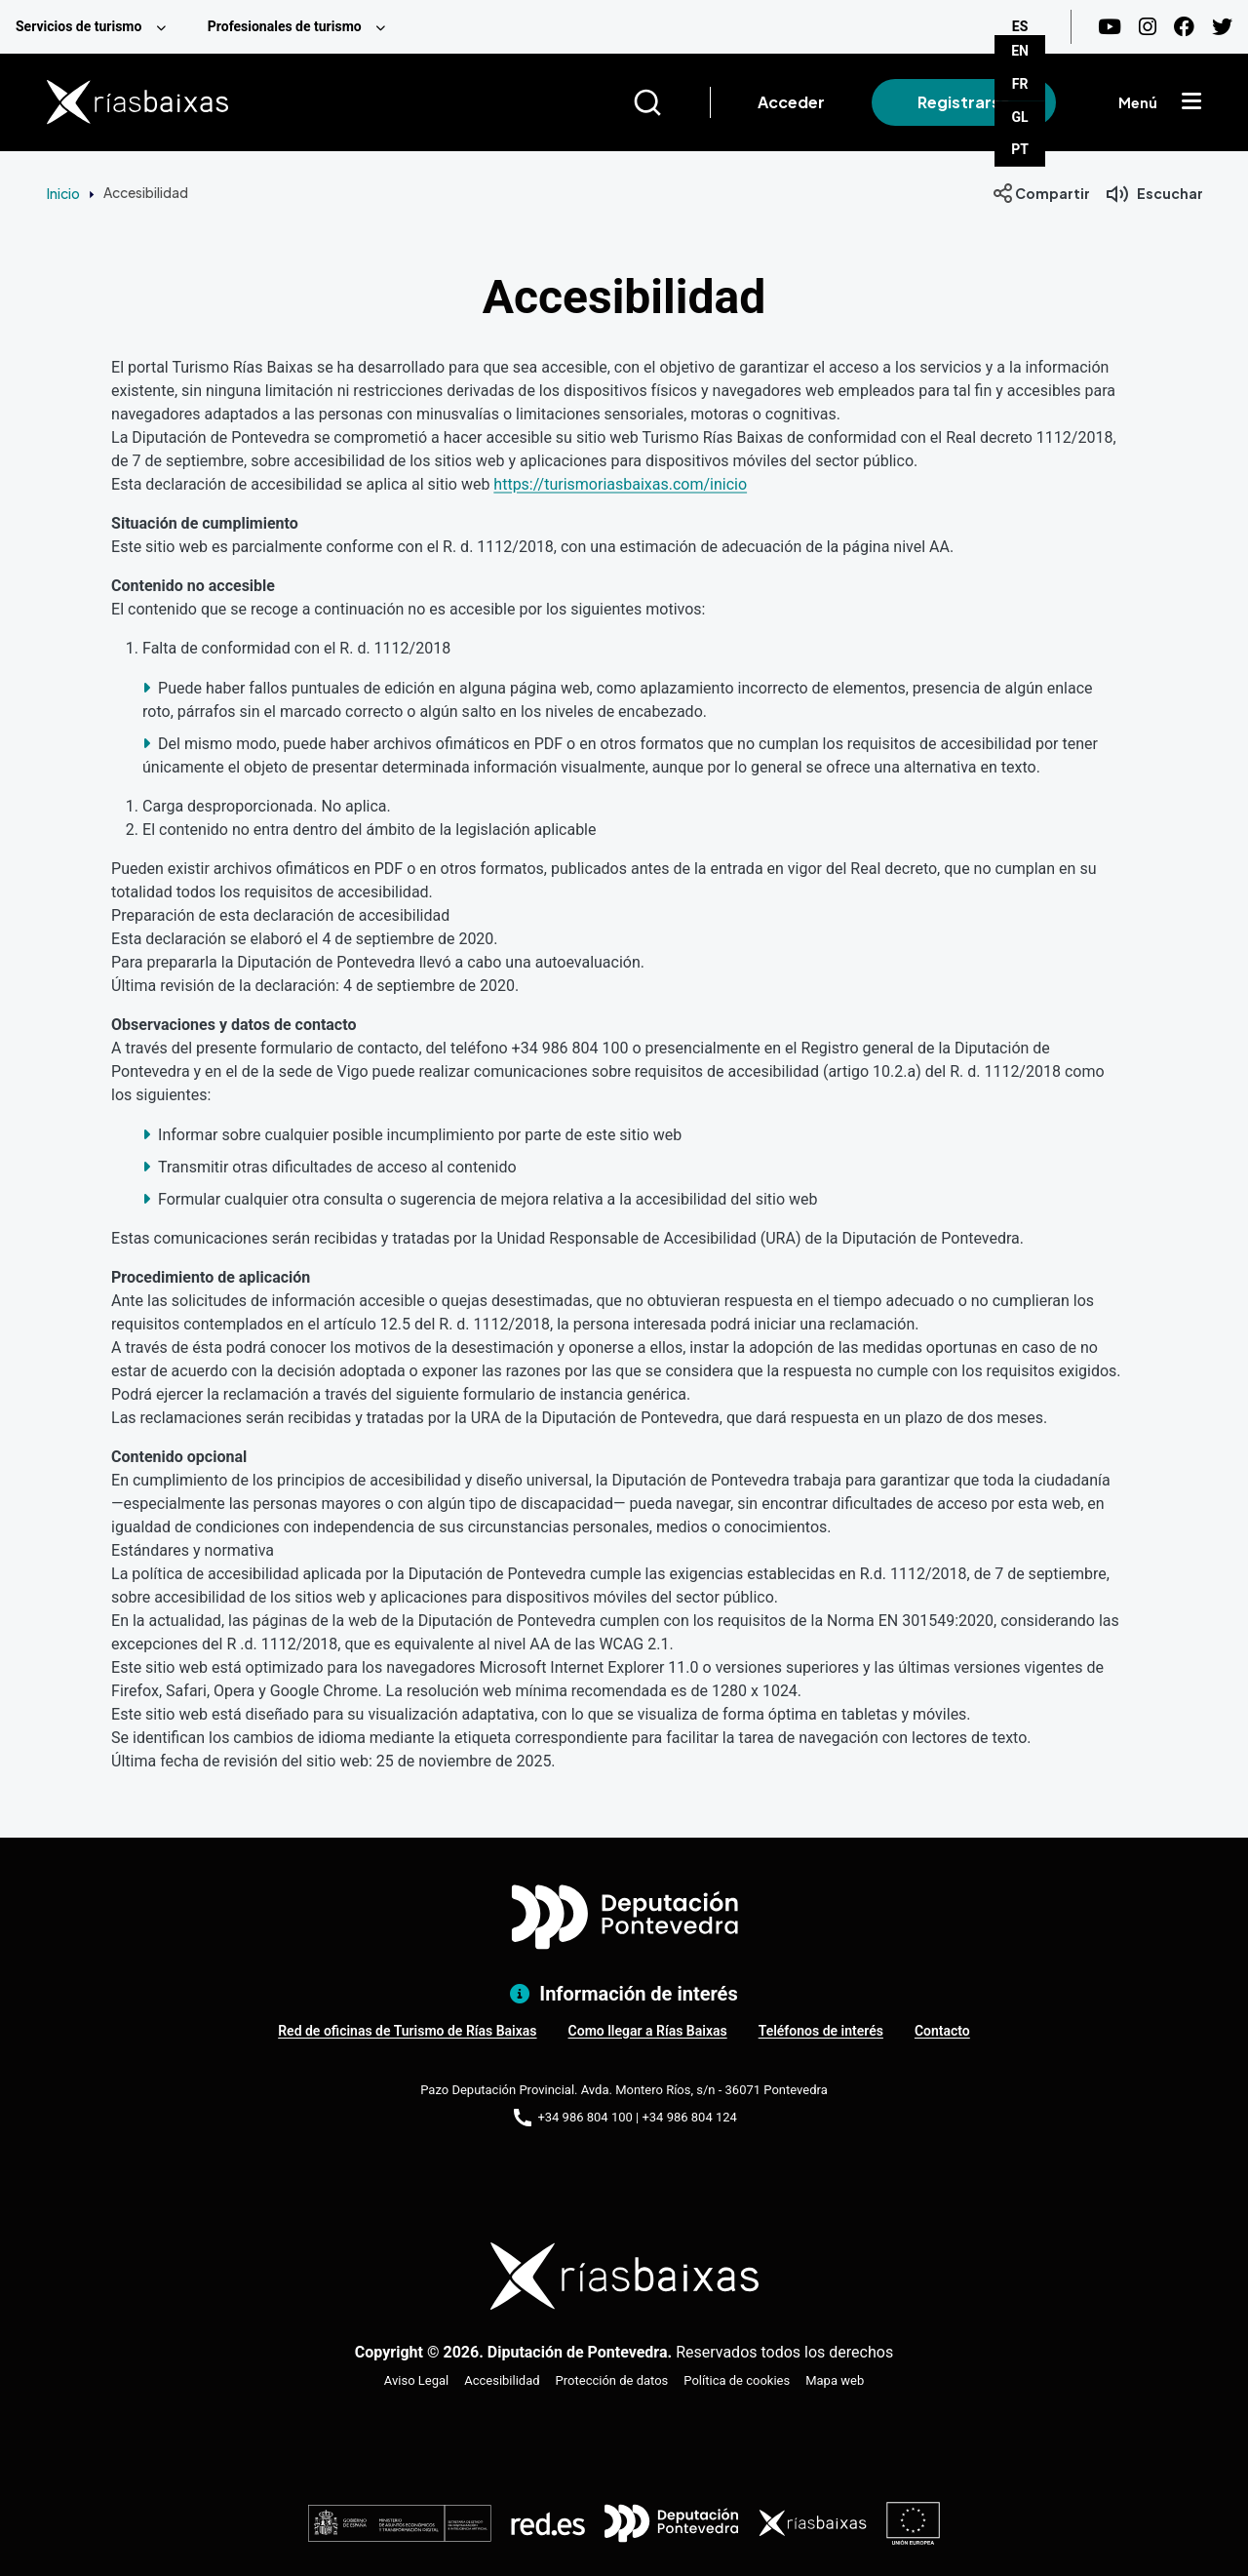 This screenshot has height=2576, width=1248. What do you see at coordinates (407, 2031) in the screenshot?
I see `Red de oficinas de Turismo de Rías Baixas` at bounding box center [407, 2031].